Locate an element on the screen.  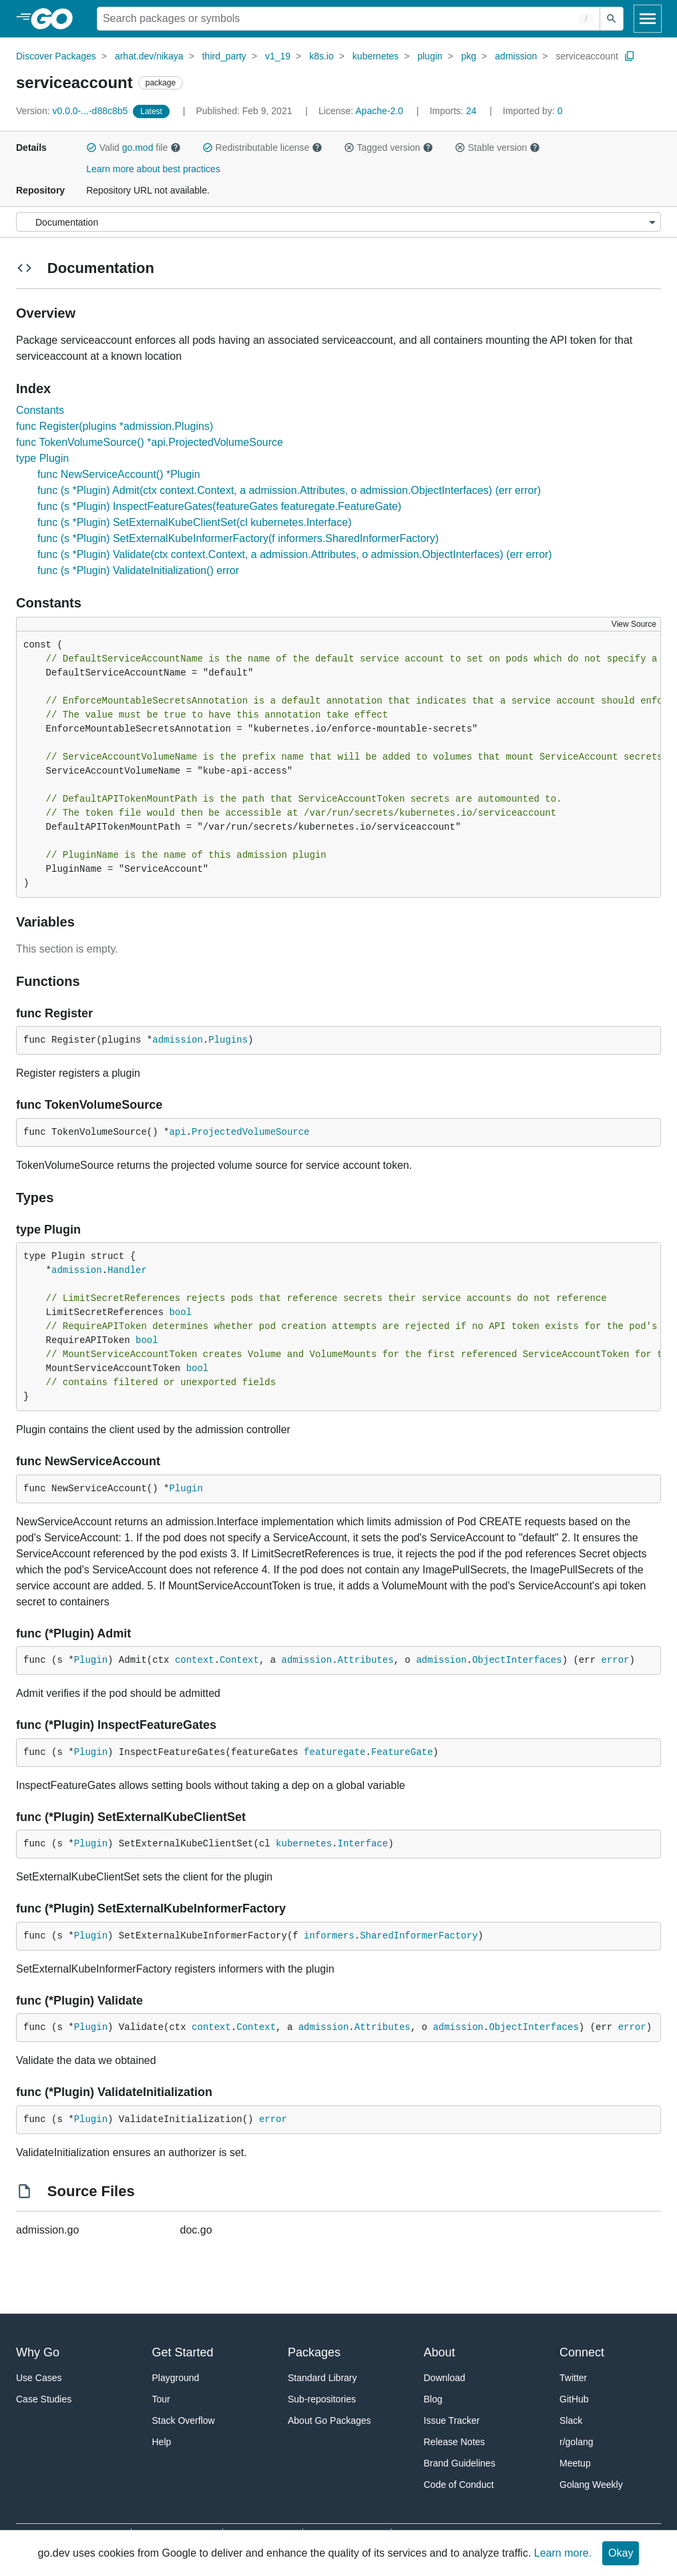
[Search for a package] is located at coordinates (348, 19).